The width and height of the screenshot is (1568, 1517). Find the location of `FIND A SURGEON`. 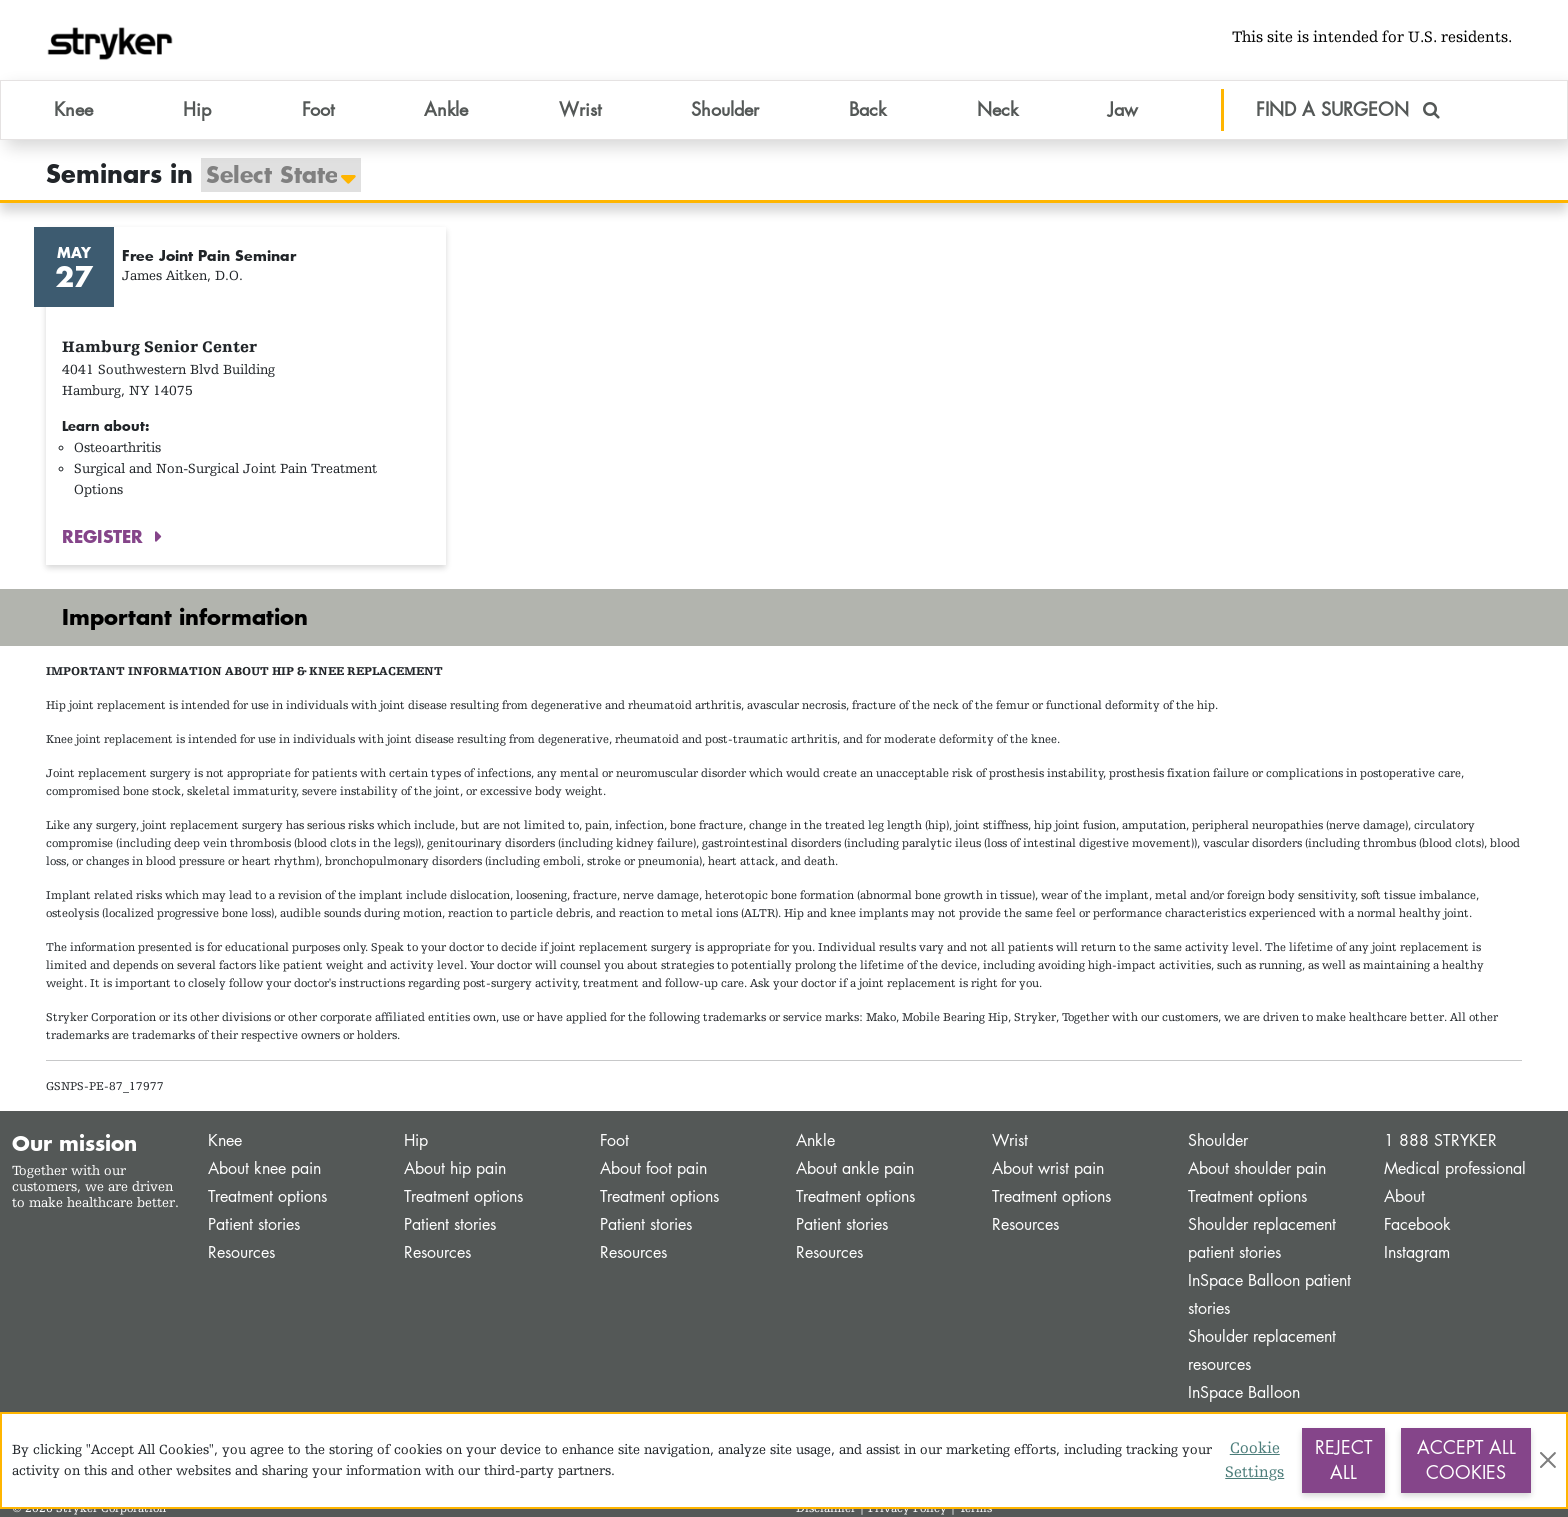

FIND A SURGEON is located at coordinates (1348, 109).